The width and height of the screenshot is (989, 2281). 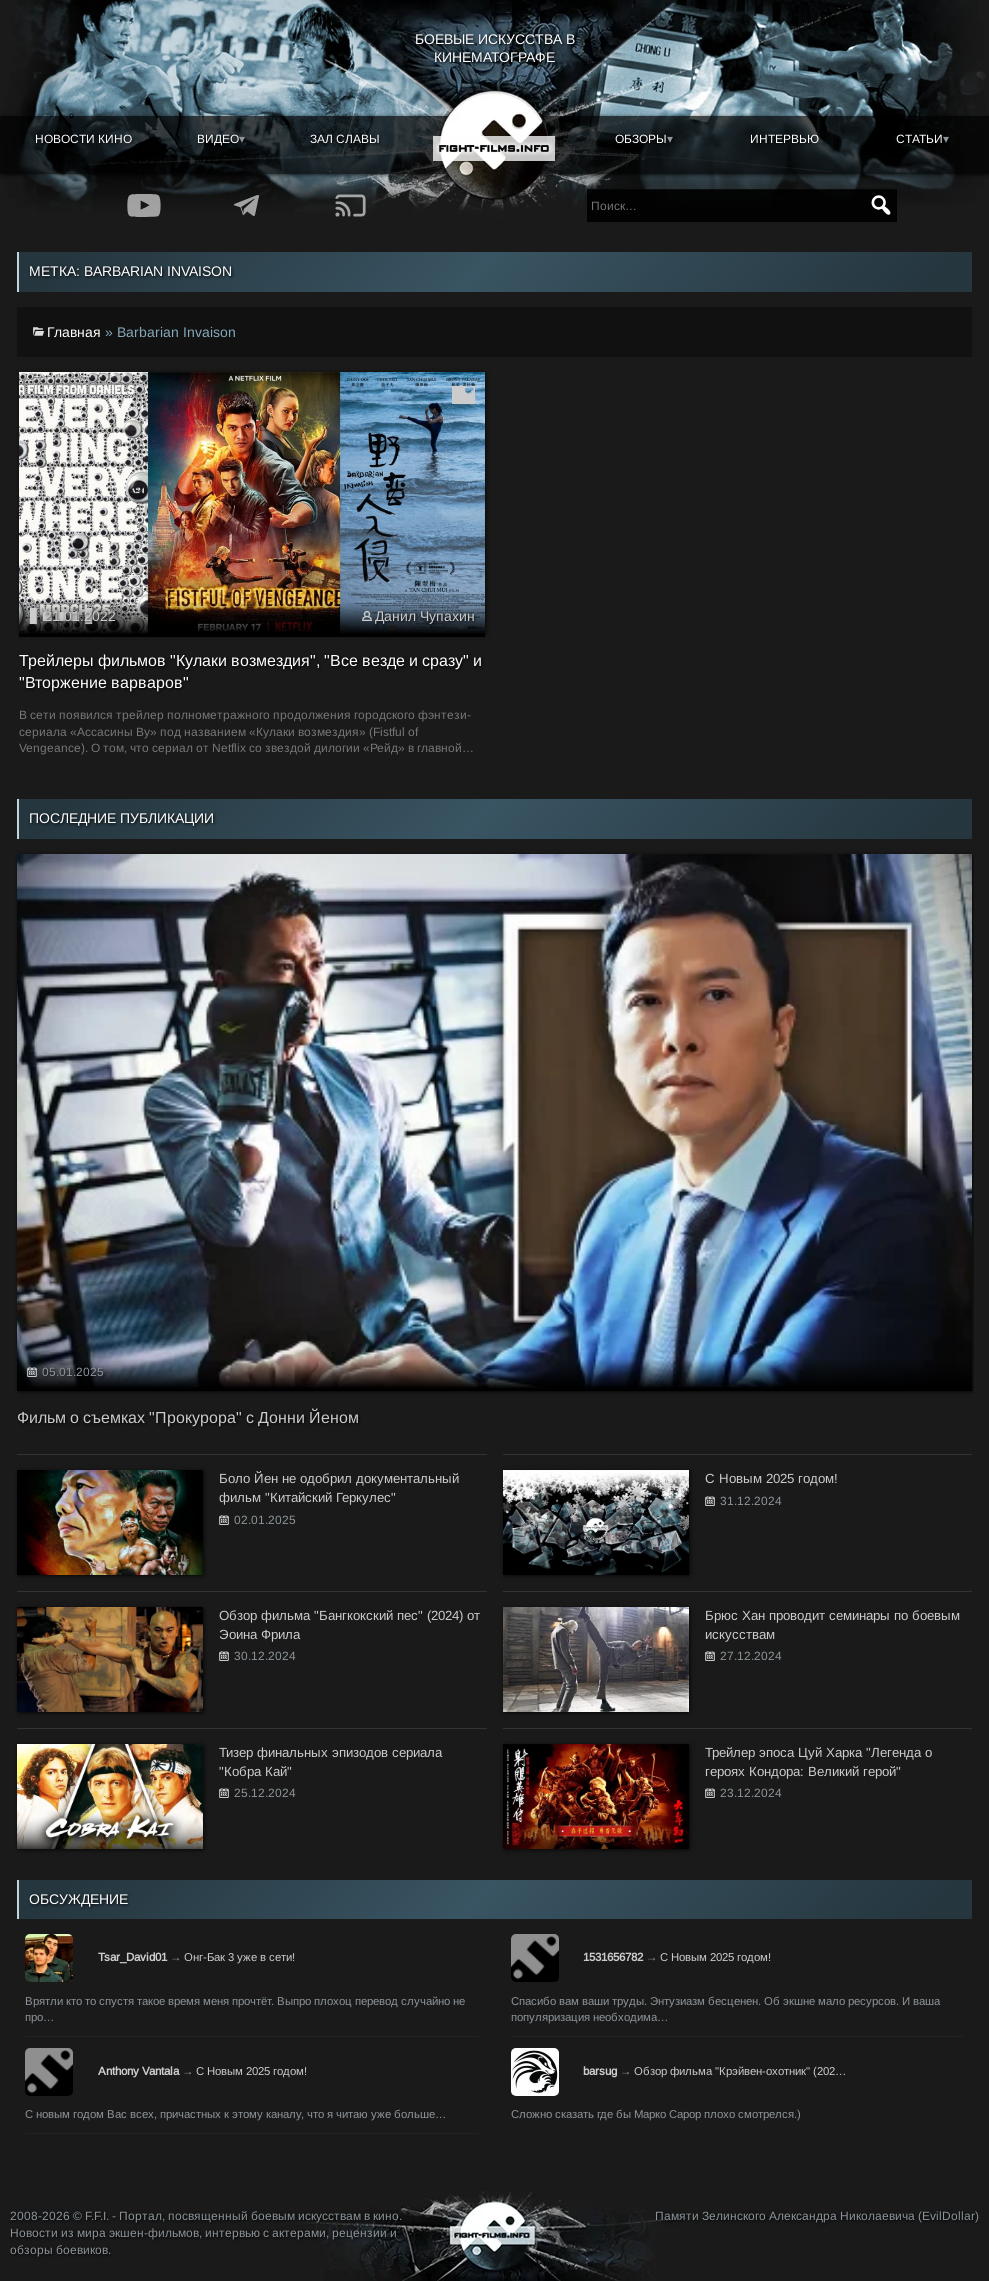 I want to click on Обзор фильма "Крэйвен-охотник" (202…, so click(x=740, y=2071).